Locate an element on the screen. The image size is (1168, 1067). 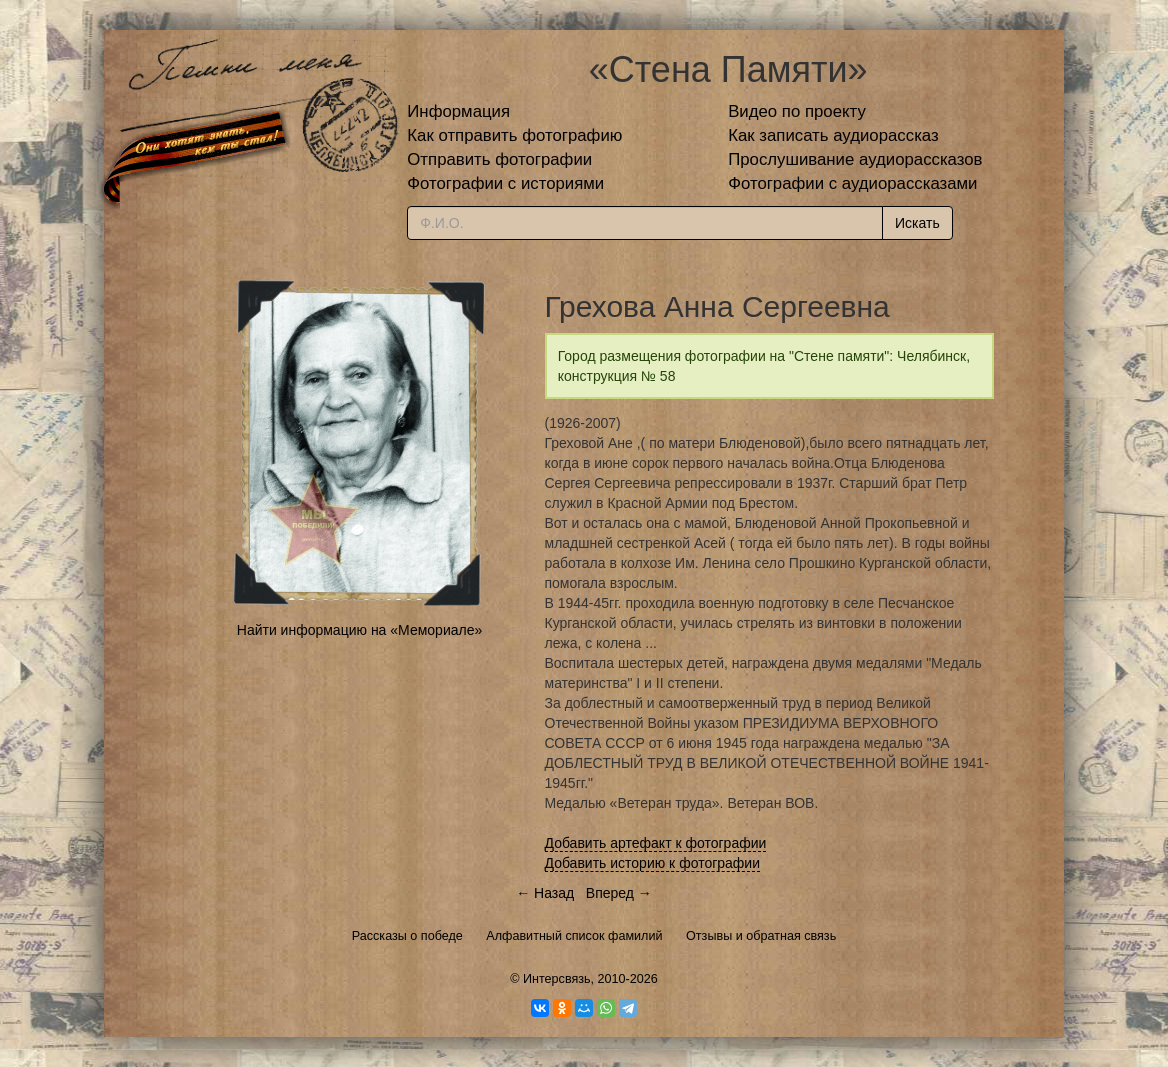
Интерсвязь is located at coordinates (557, 979).